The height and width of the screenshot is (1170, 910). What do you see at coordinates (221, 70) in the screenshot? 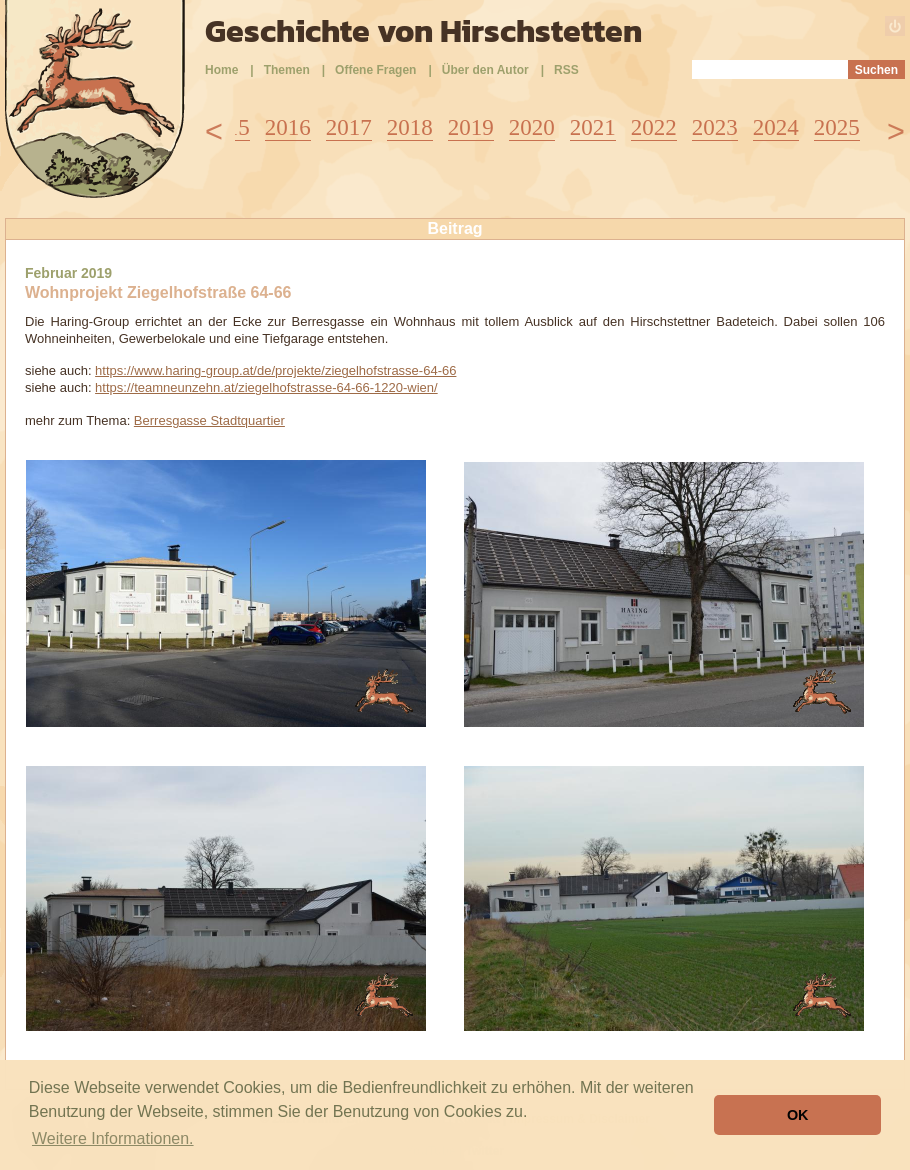
I see `Home` at bounding box center [221, 70].